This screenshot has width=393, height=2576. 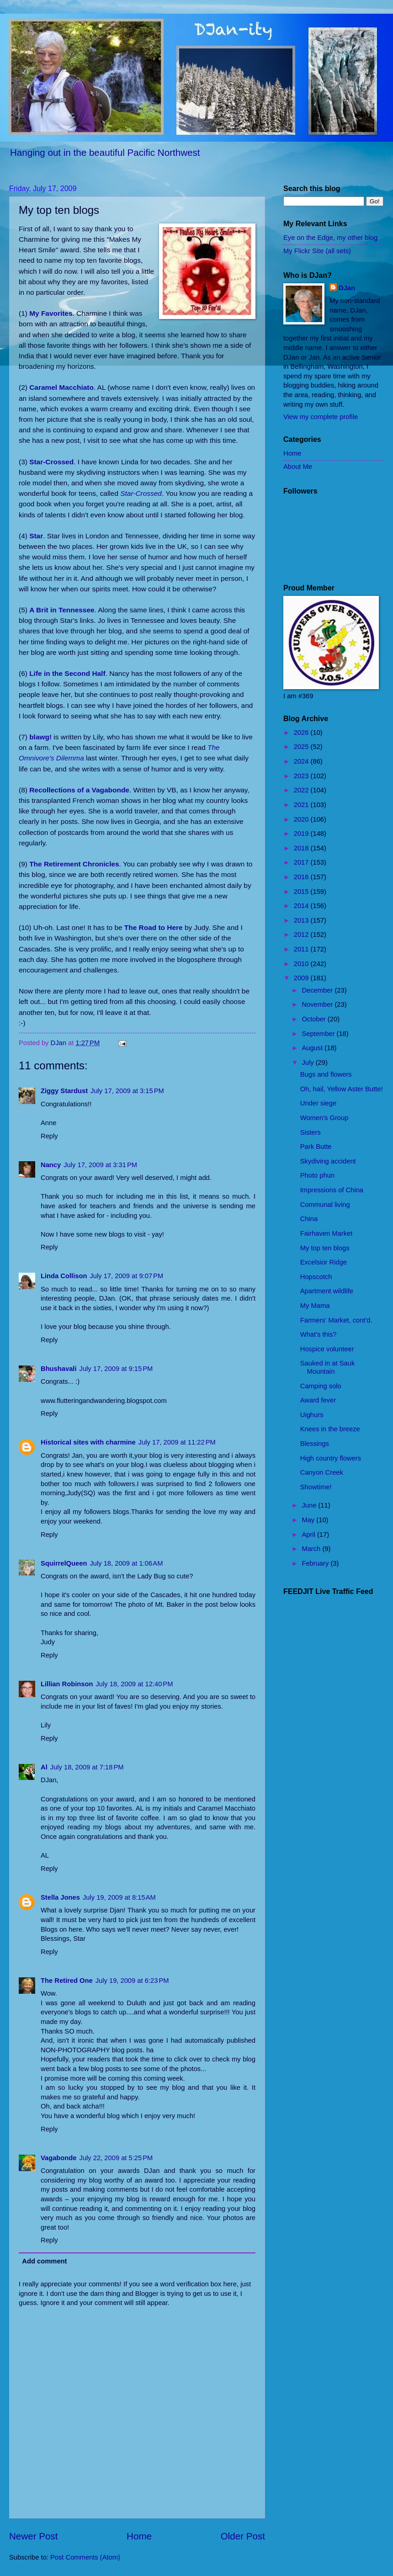 What do you see at coordinates (116, 1368) in the screenshot?
I see `July 17, 2009 at 9:15 PM` at bounding box center [116, 1368].